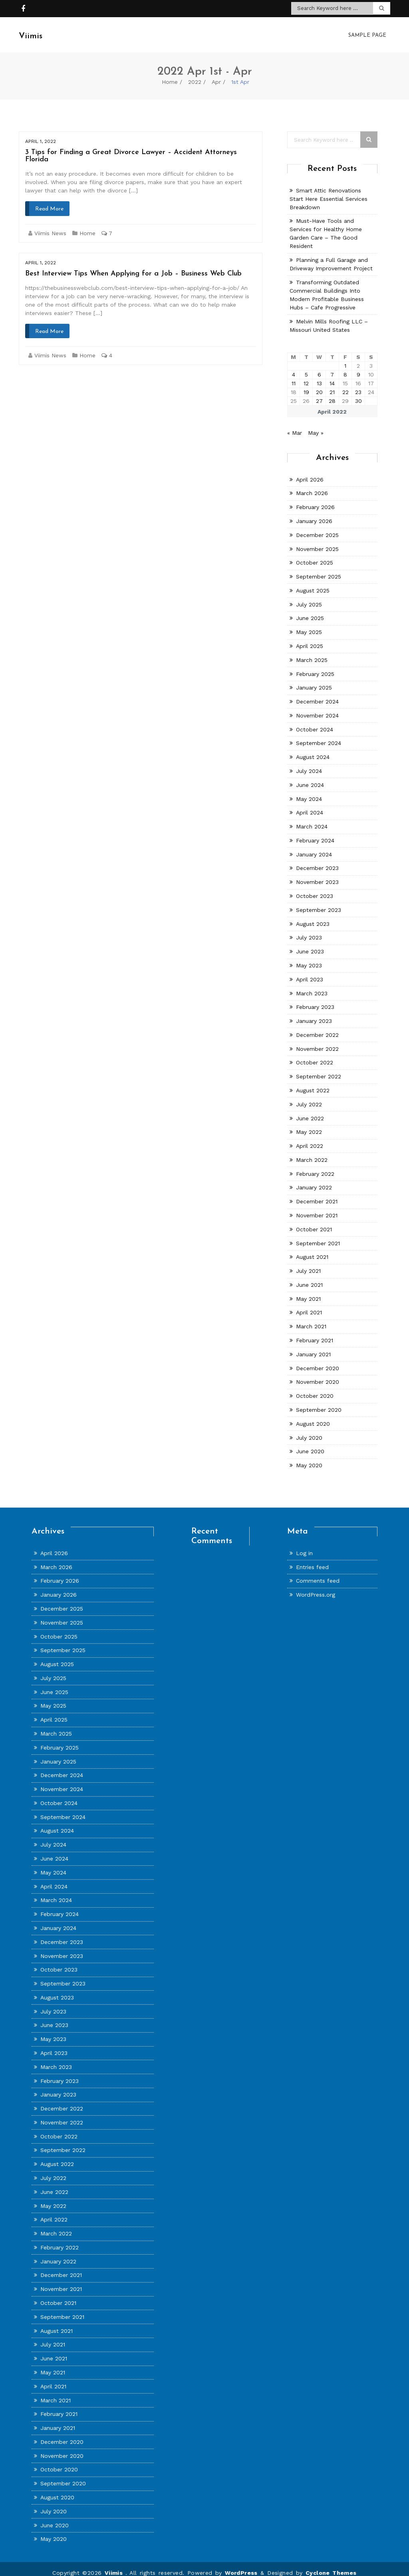  I want to click on April 2025, so click(309, 638).